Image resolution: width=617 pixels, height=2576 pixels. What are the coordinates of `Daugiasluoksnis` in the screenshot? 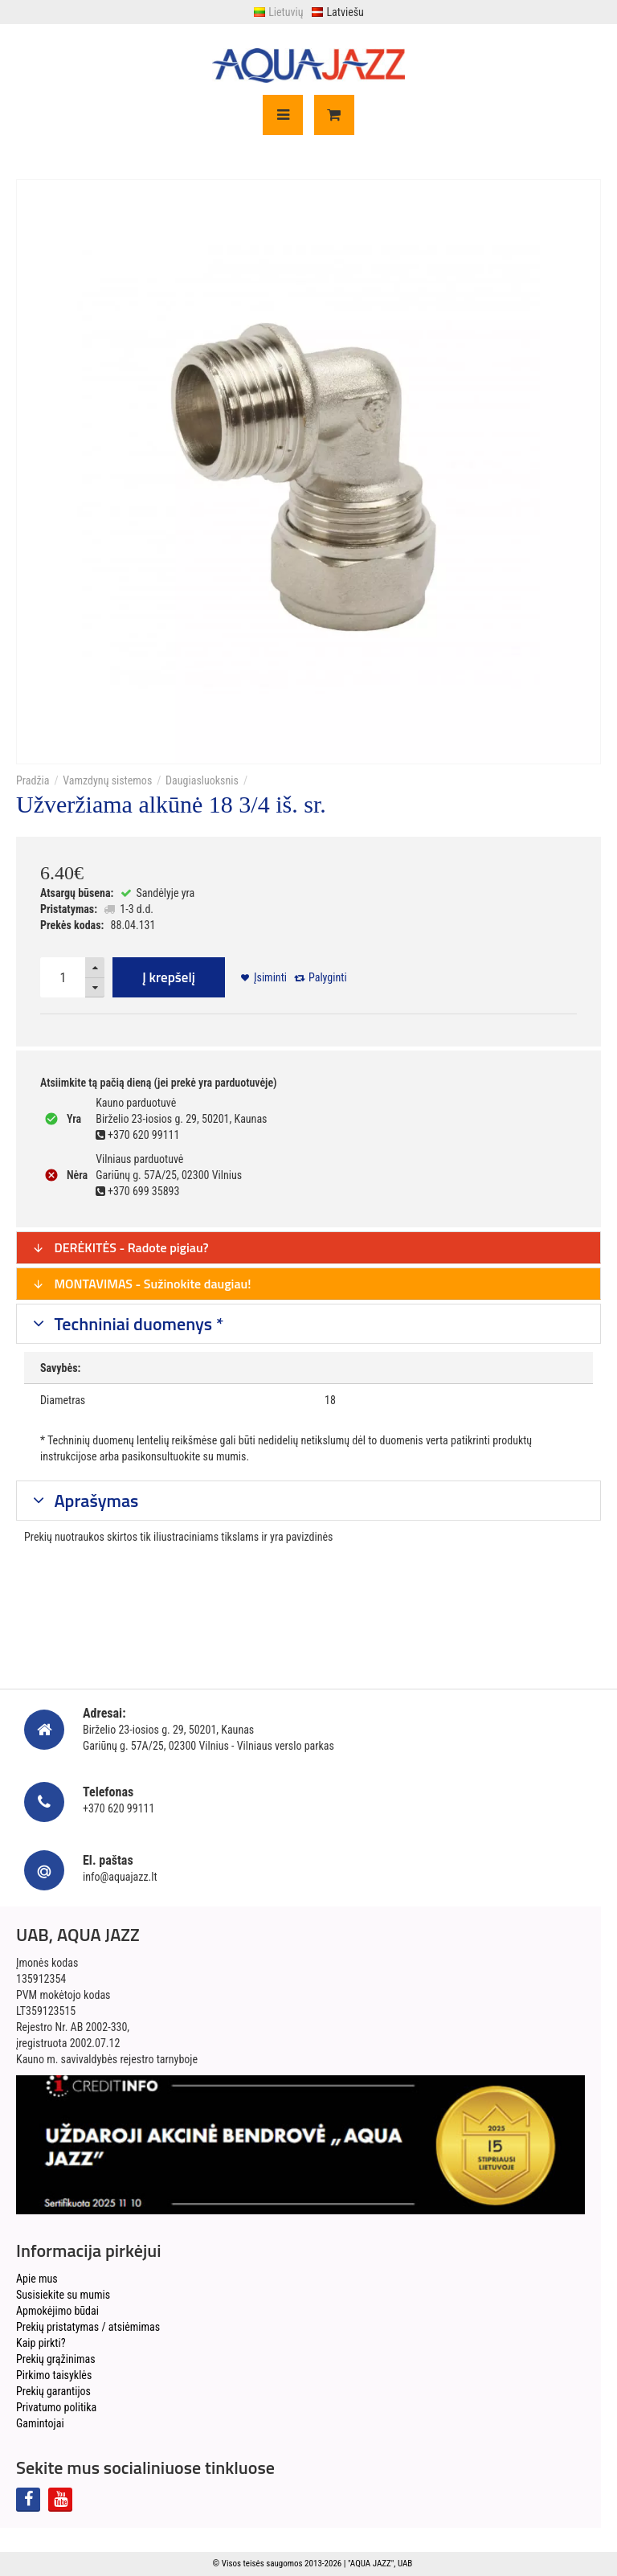 It's located at (202, 780).